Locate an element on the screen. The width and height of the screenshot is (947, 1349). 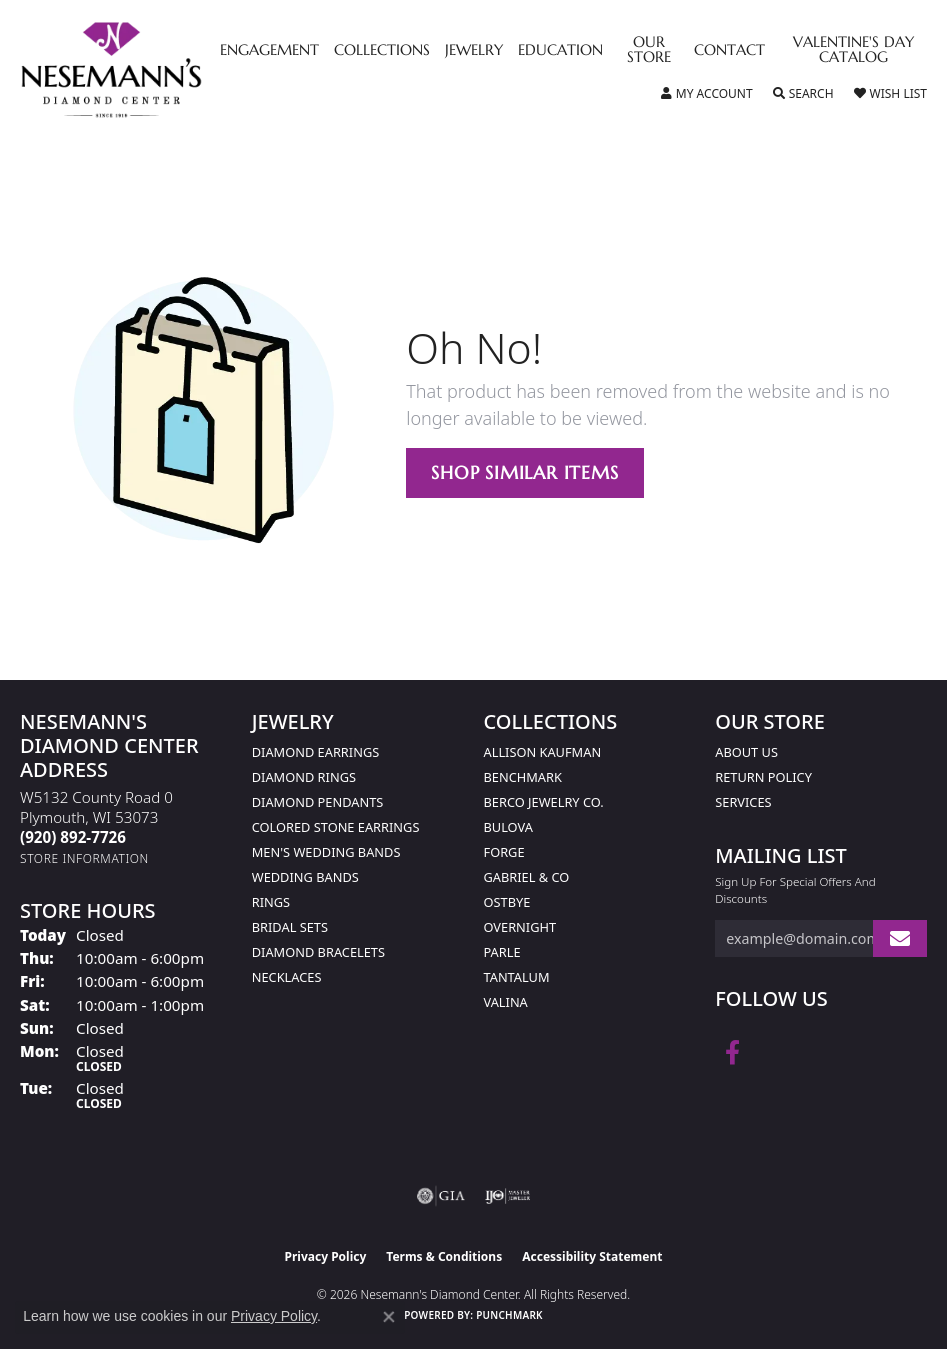
Services is located at coordinates (743, 802).